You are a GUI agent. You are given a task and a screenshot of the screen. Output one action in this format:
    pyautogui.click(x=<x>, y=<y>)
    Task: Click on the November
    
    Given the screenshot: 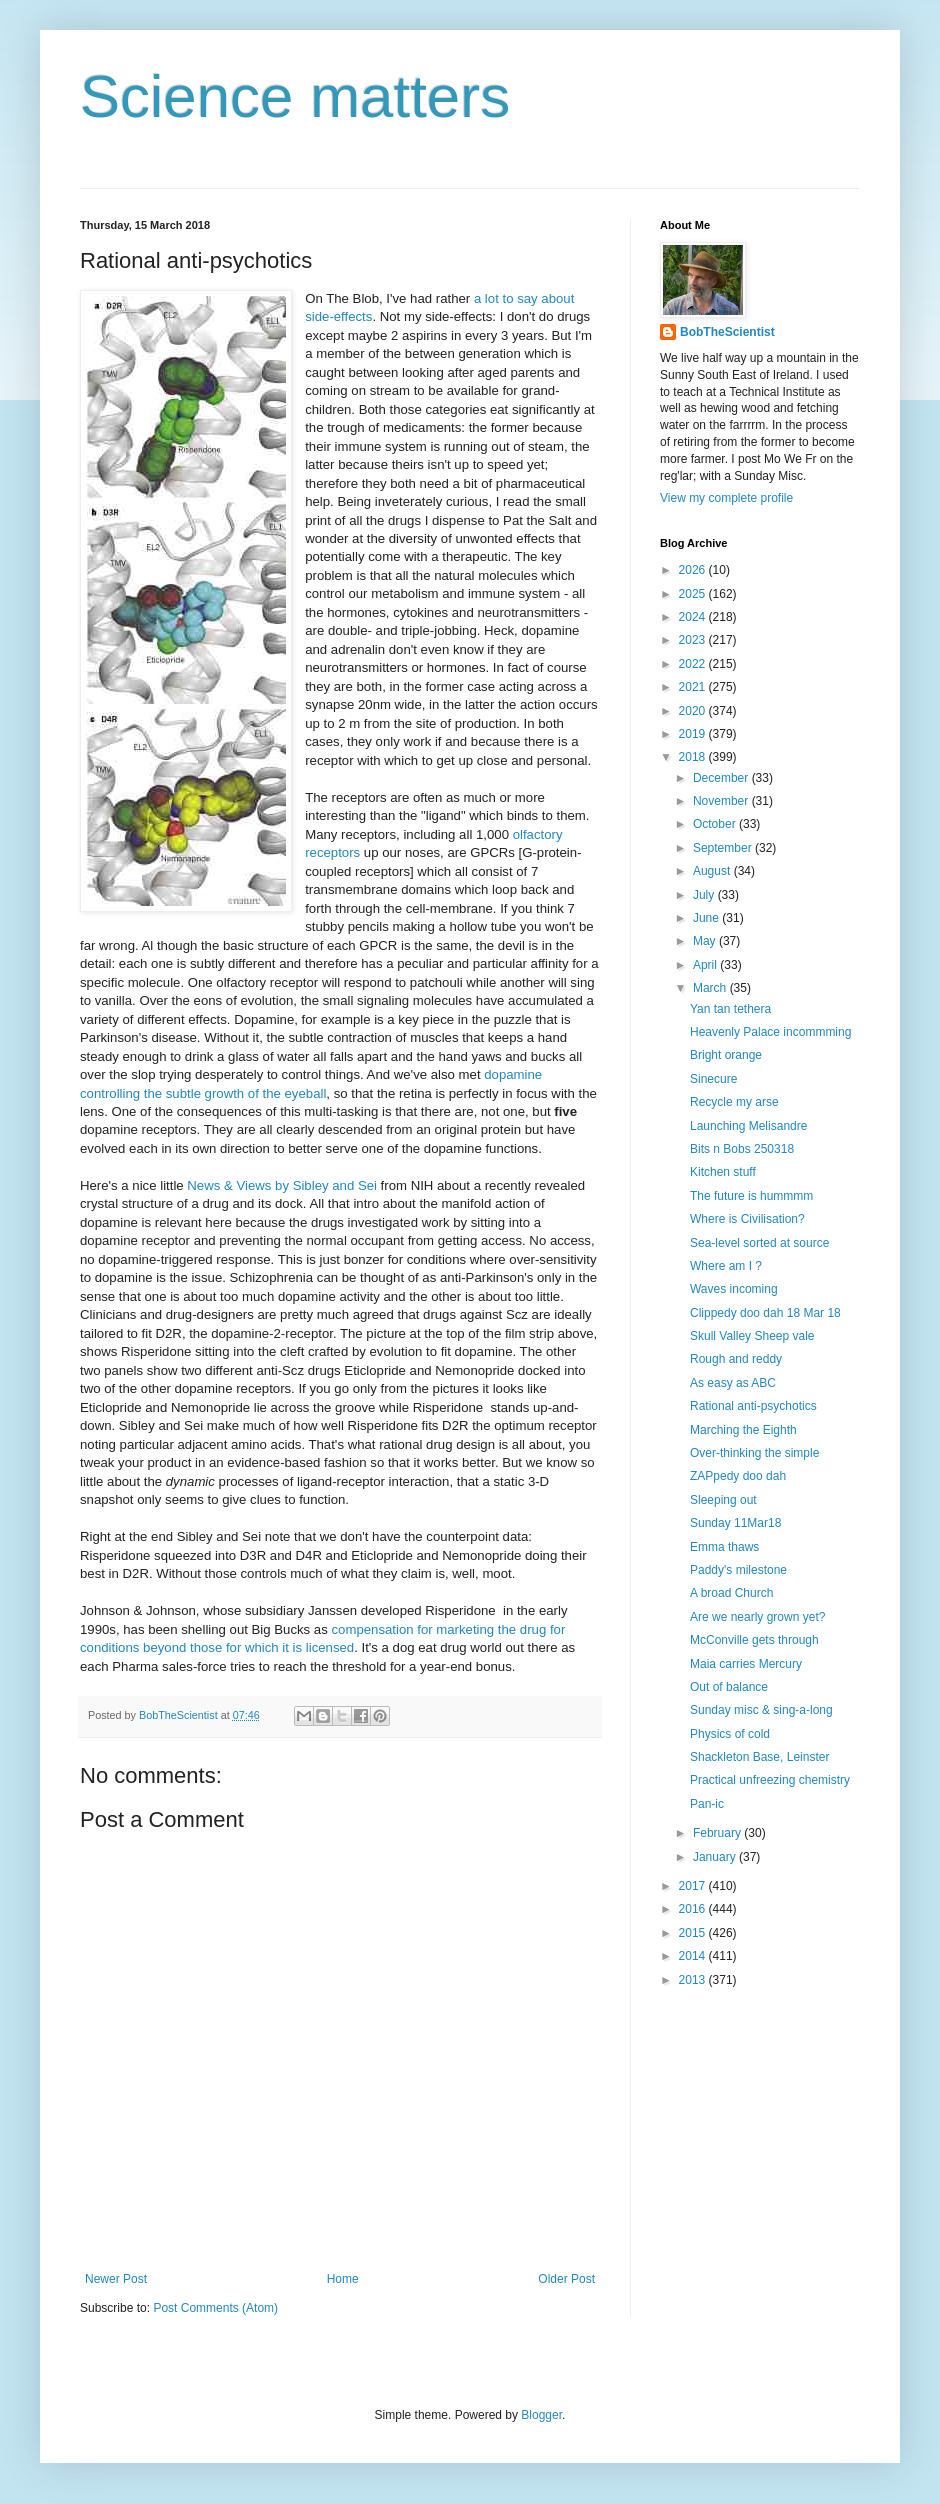 What is the action you would take?
    pyautogui.click(x=722, y=801)
    